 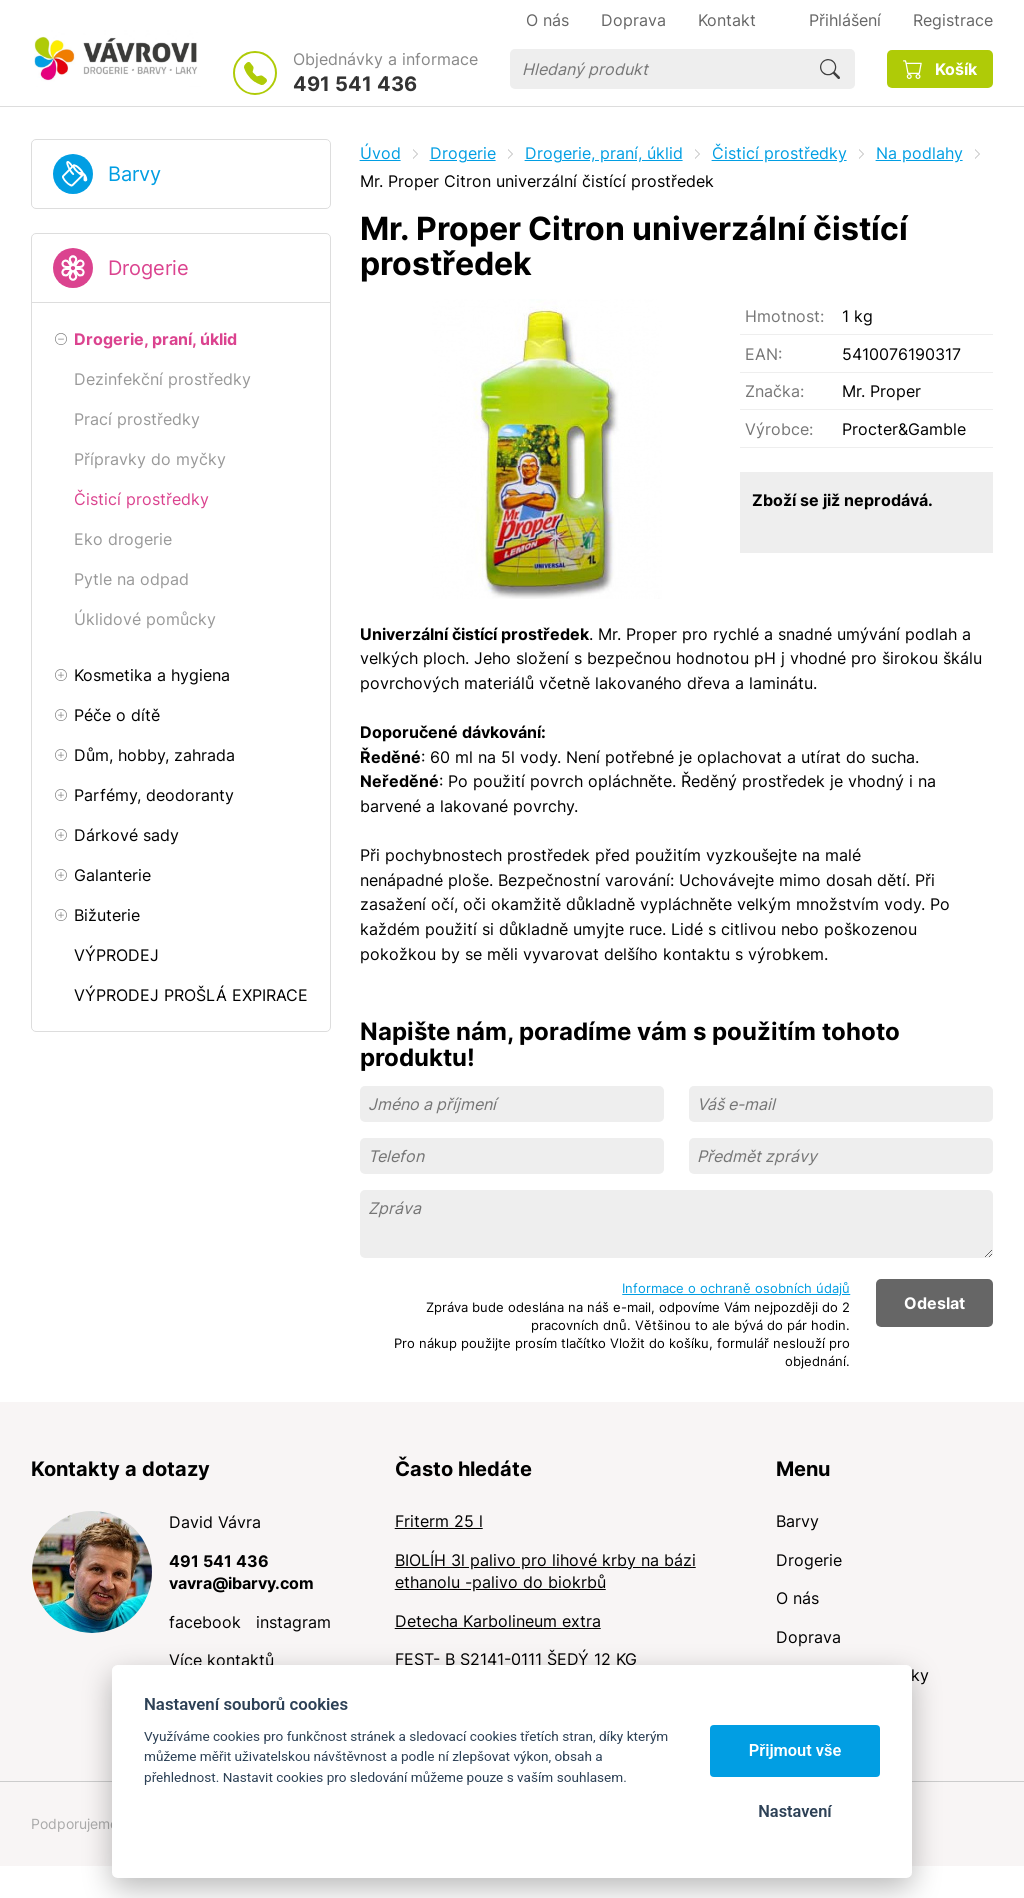 What do you see at coordinates (74, 1823) in the screenshot?
I see `Podporujeme` at bounding box center [74, 1823].